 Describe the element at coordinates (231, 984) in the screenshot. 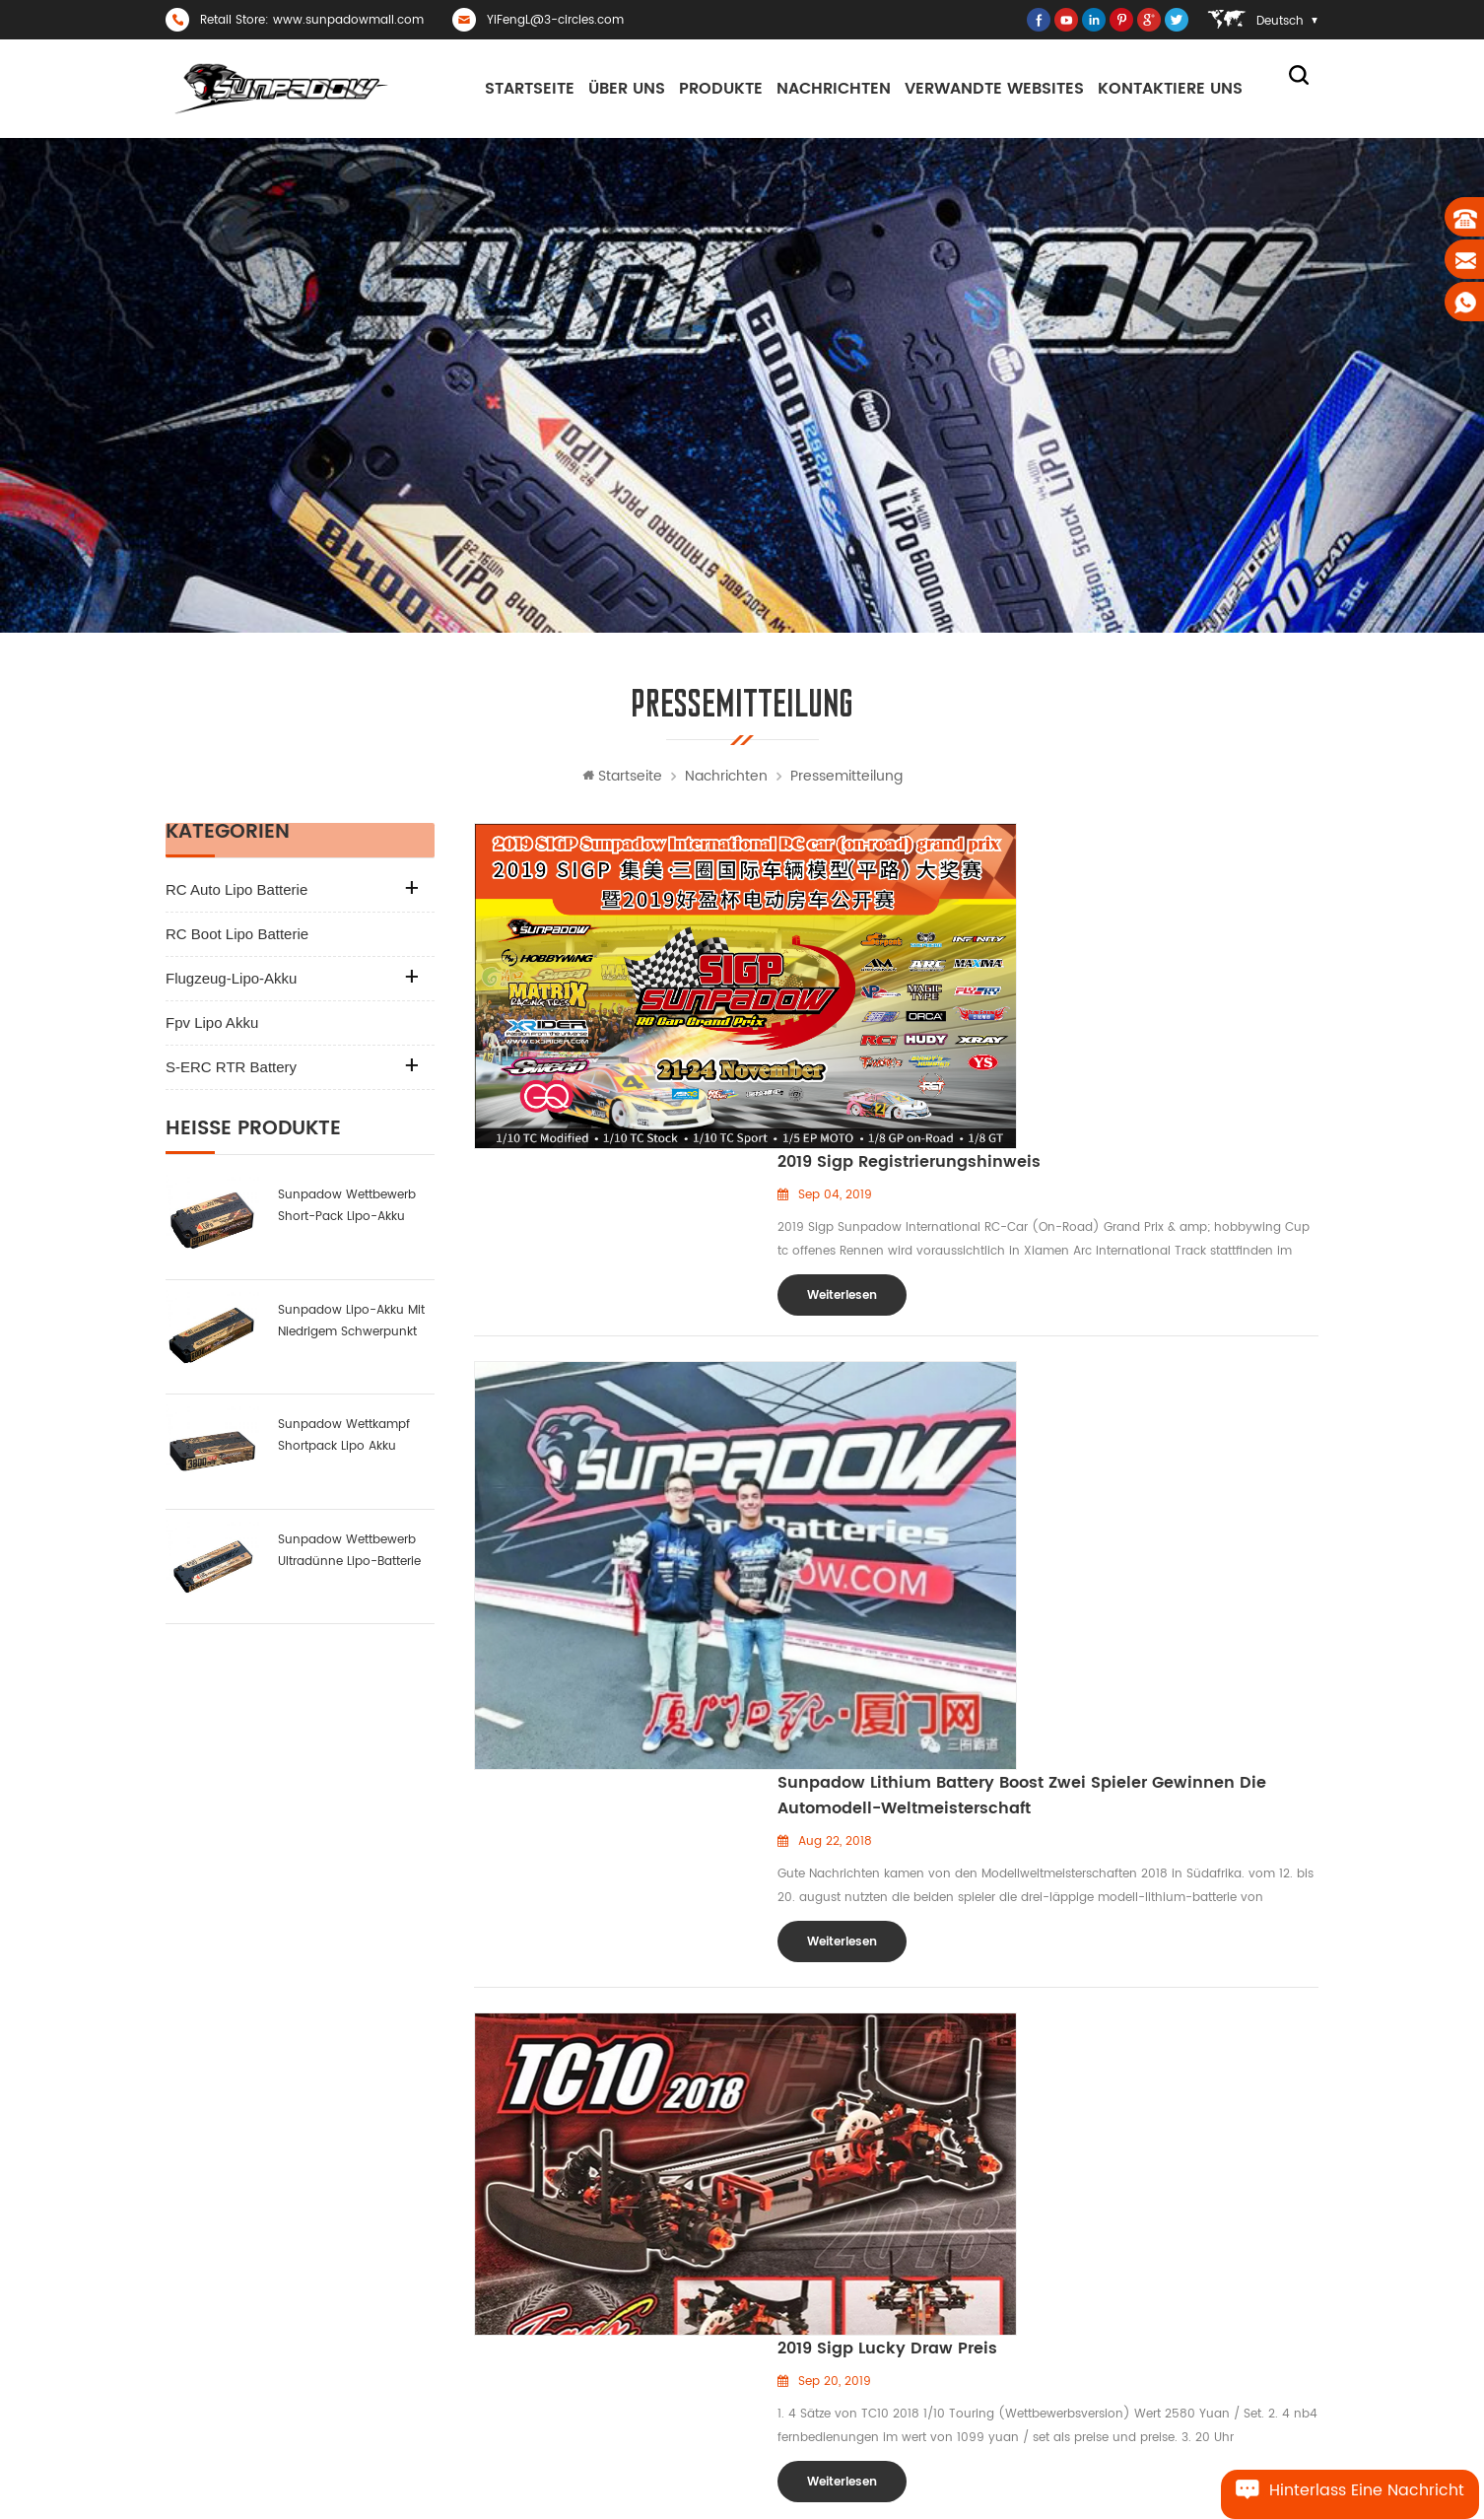

I see `Flugzeug-Lipo-Akku` at that location.